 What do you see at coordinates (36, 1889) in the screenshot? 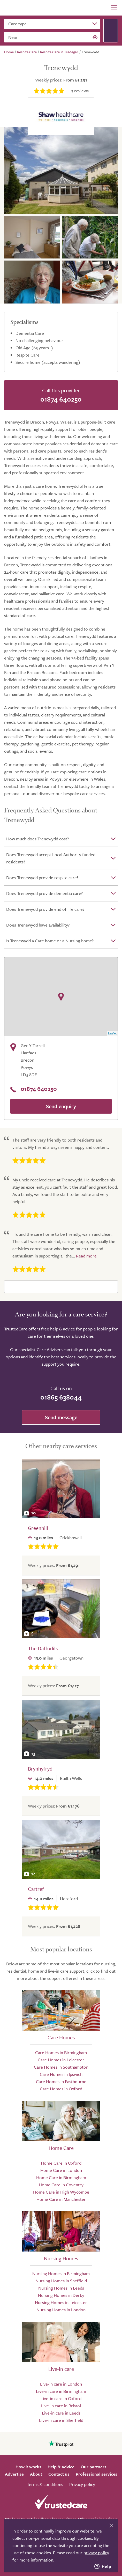
I see `Cartref` at bounding box center [36, 1889].